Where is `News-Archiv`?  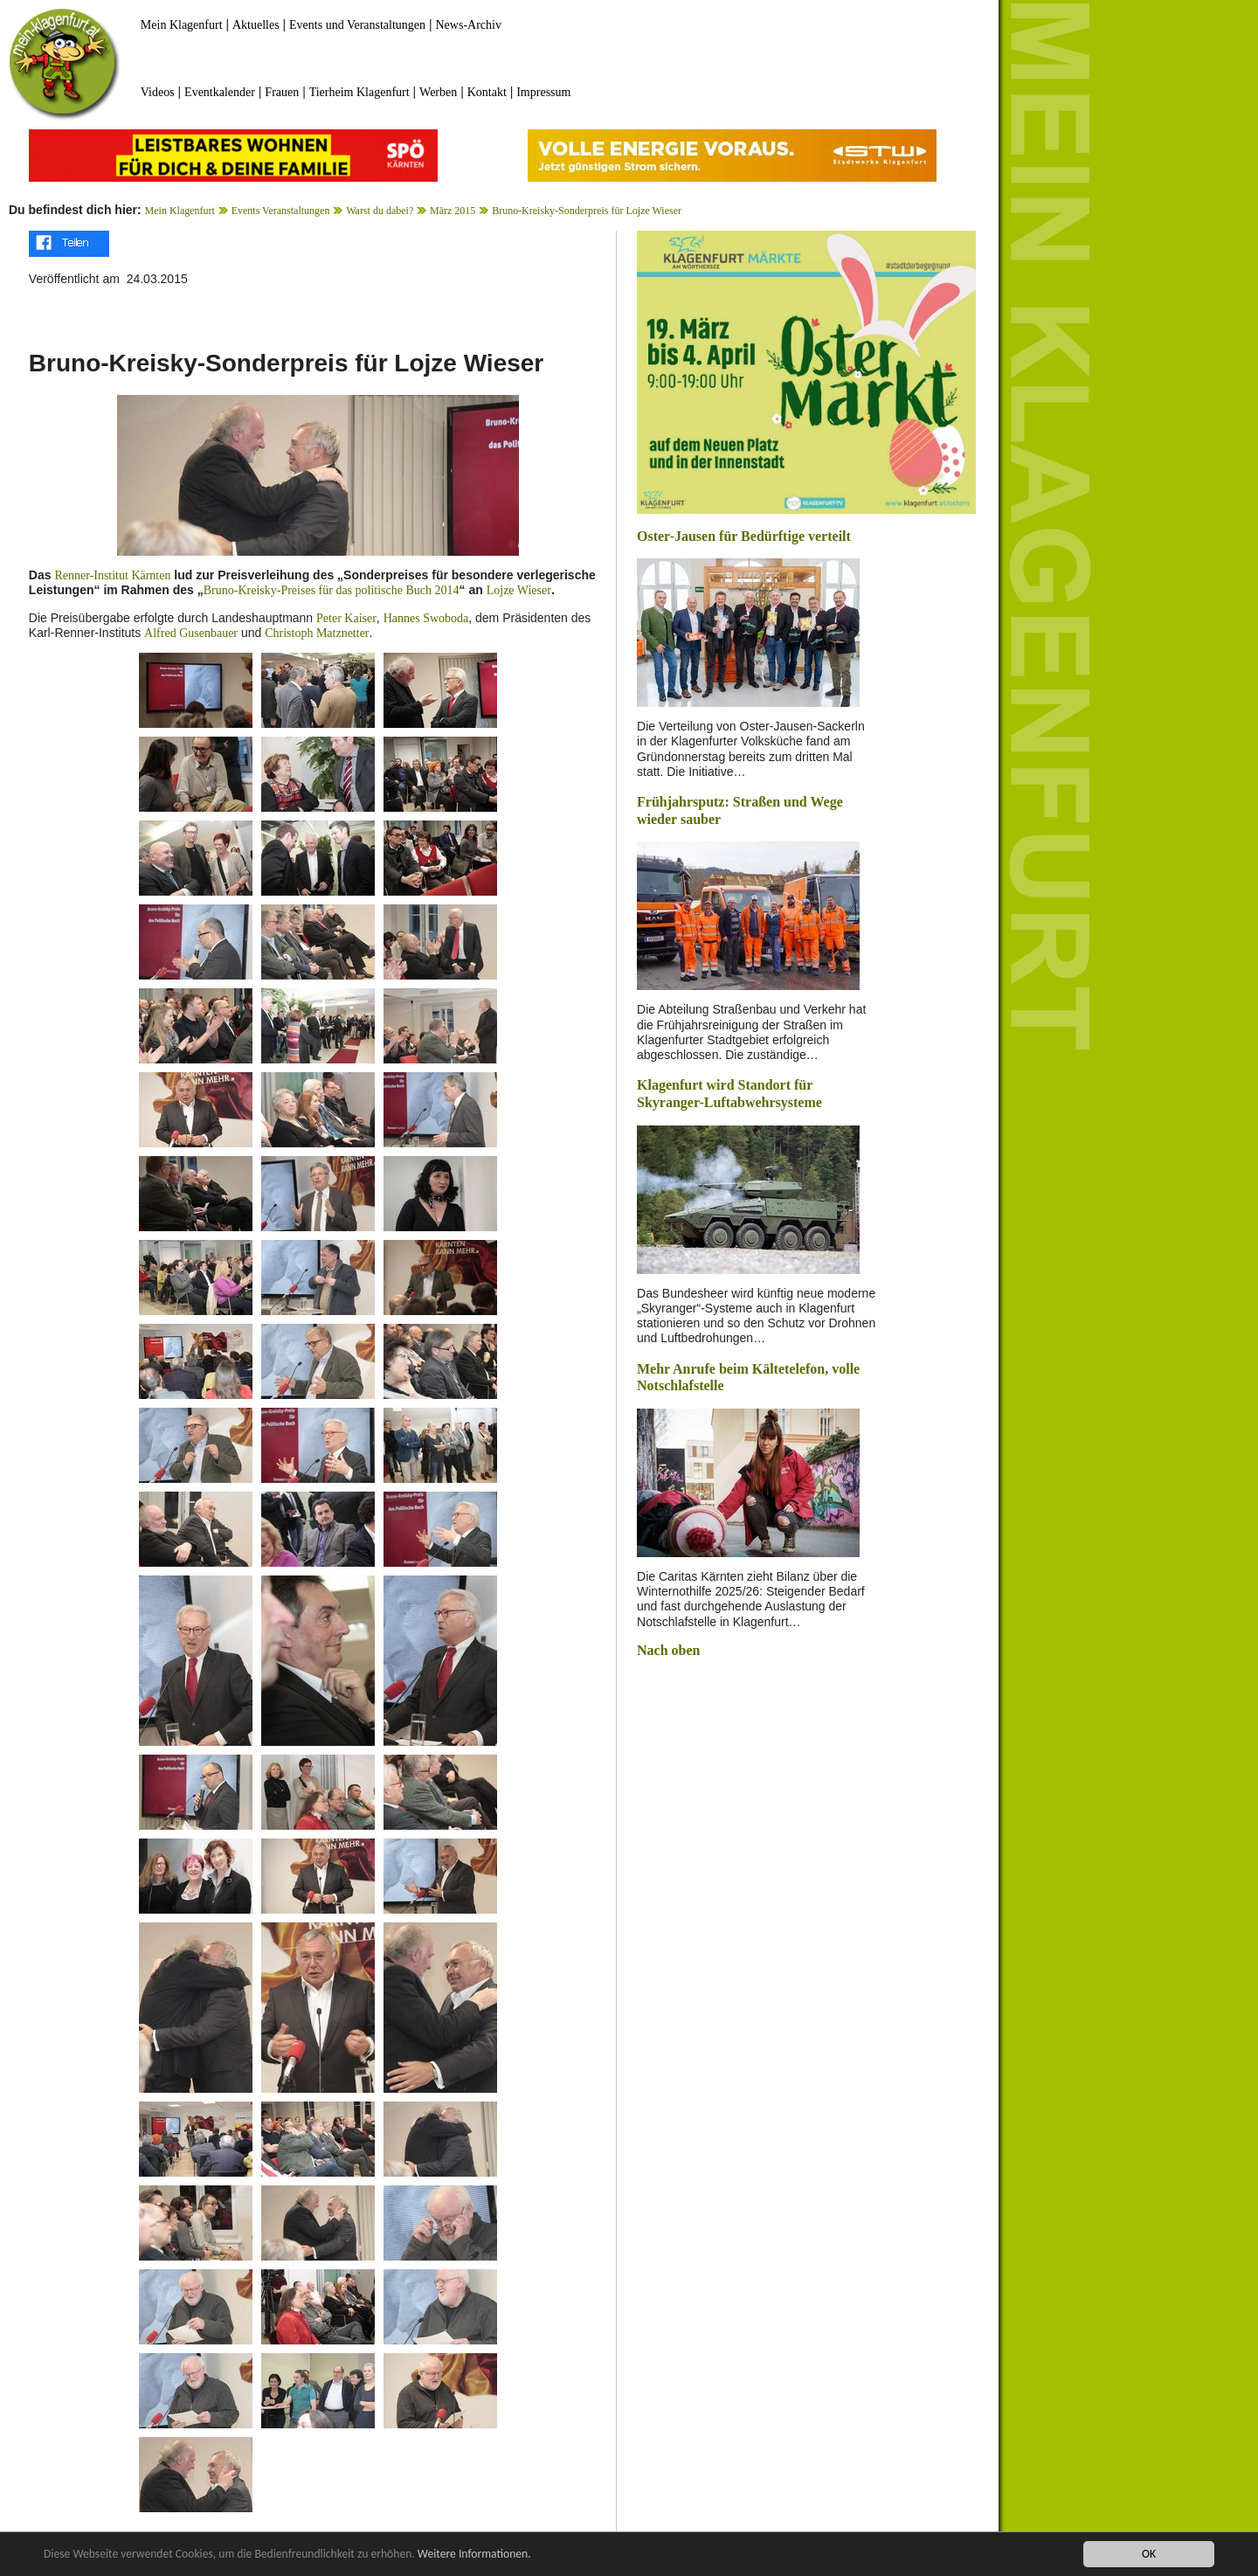
News-Archiv is located at coordinates (468, 24).